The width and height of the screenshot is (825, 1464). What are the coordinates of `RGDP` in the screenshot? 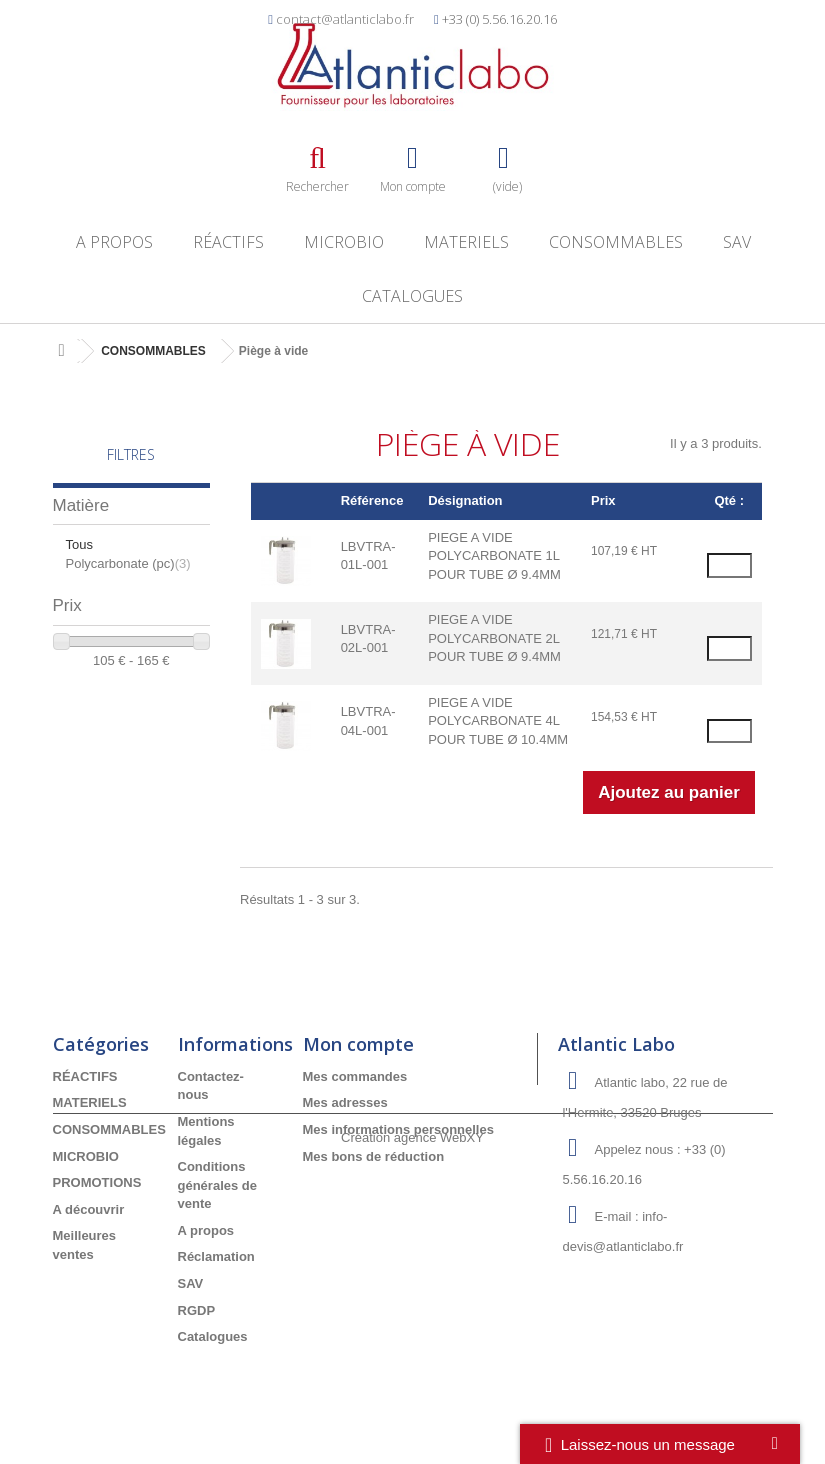 It's located at (197, 1310).